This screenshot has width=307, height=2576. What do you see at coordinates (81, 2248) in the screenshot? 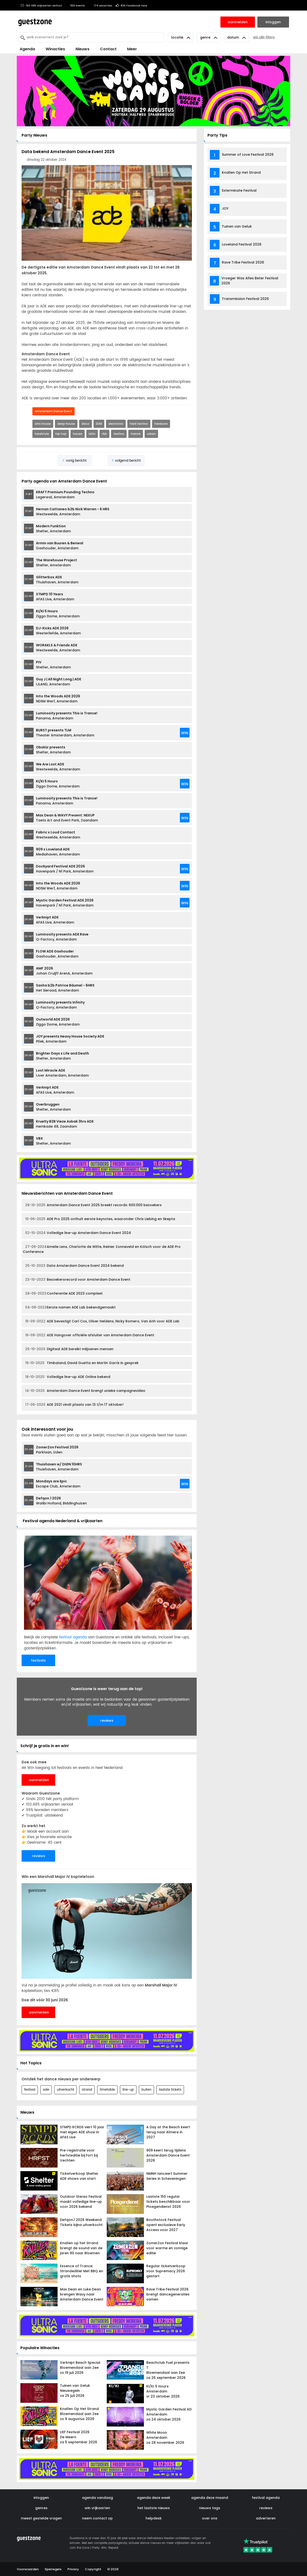
I see `Knallen op het Strand brengt de sound van de jaren 90 naar Bloemen` at bounding box center [81, 2248].